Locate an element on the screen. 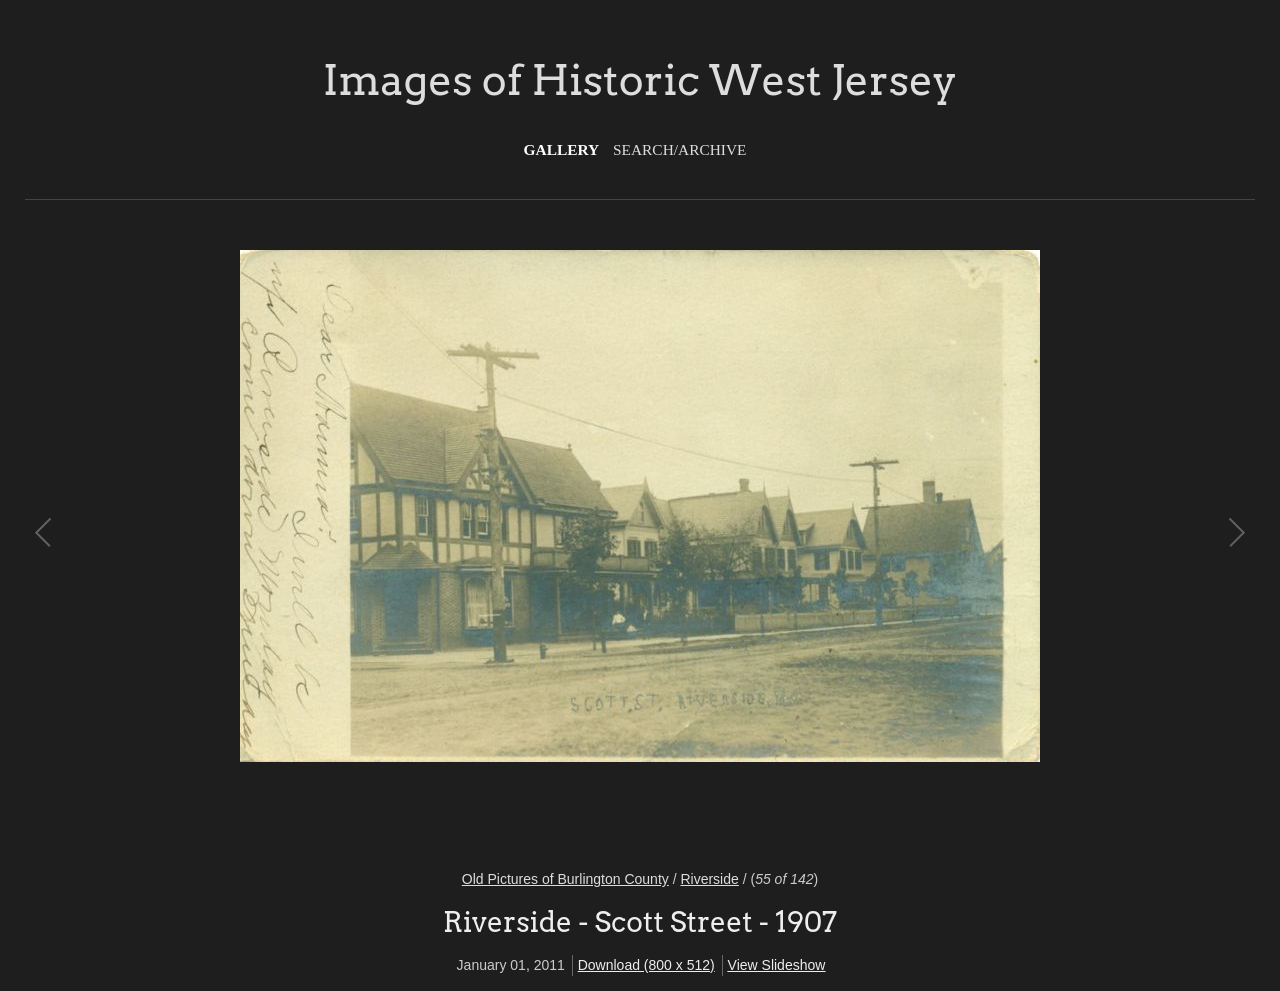 The width and height of the screenshot is (1280, 991). Old Pictures of Burlington County is located at coordinates (565, 879).